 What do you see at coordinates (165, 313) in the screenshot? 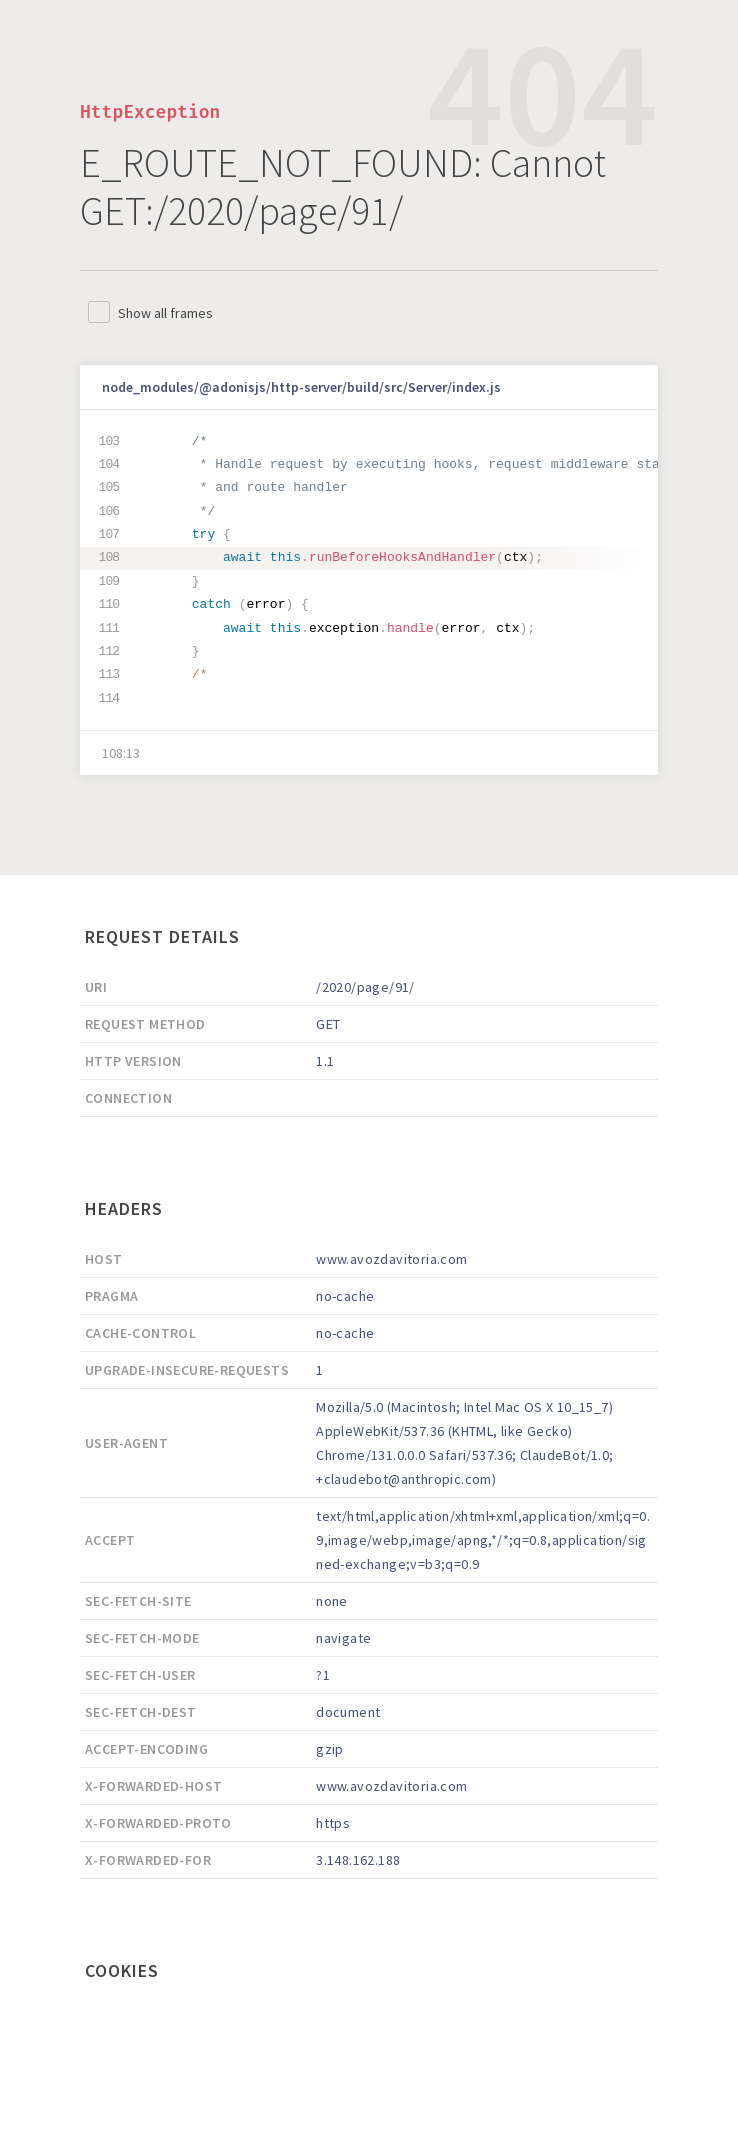
I see `Show all frames` at bounding box center [165, 313].